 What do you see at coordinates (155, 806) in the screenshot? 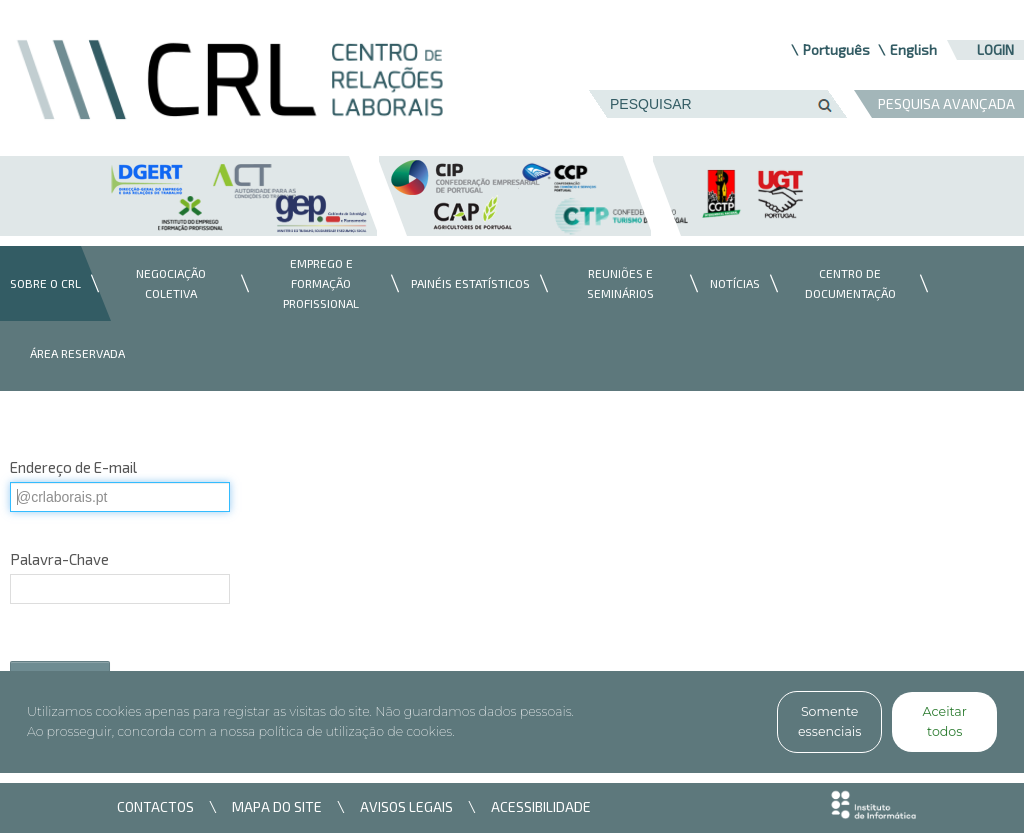
I see `CONTACTOS` at bounding box center [155, 806].